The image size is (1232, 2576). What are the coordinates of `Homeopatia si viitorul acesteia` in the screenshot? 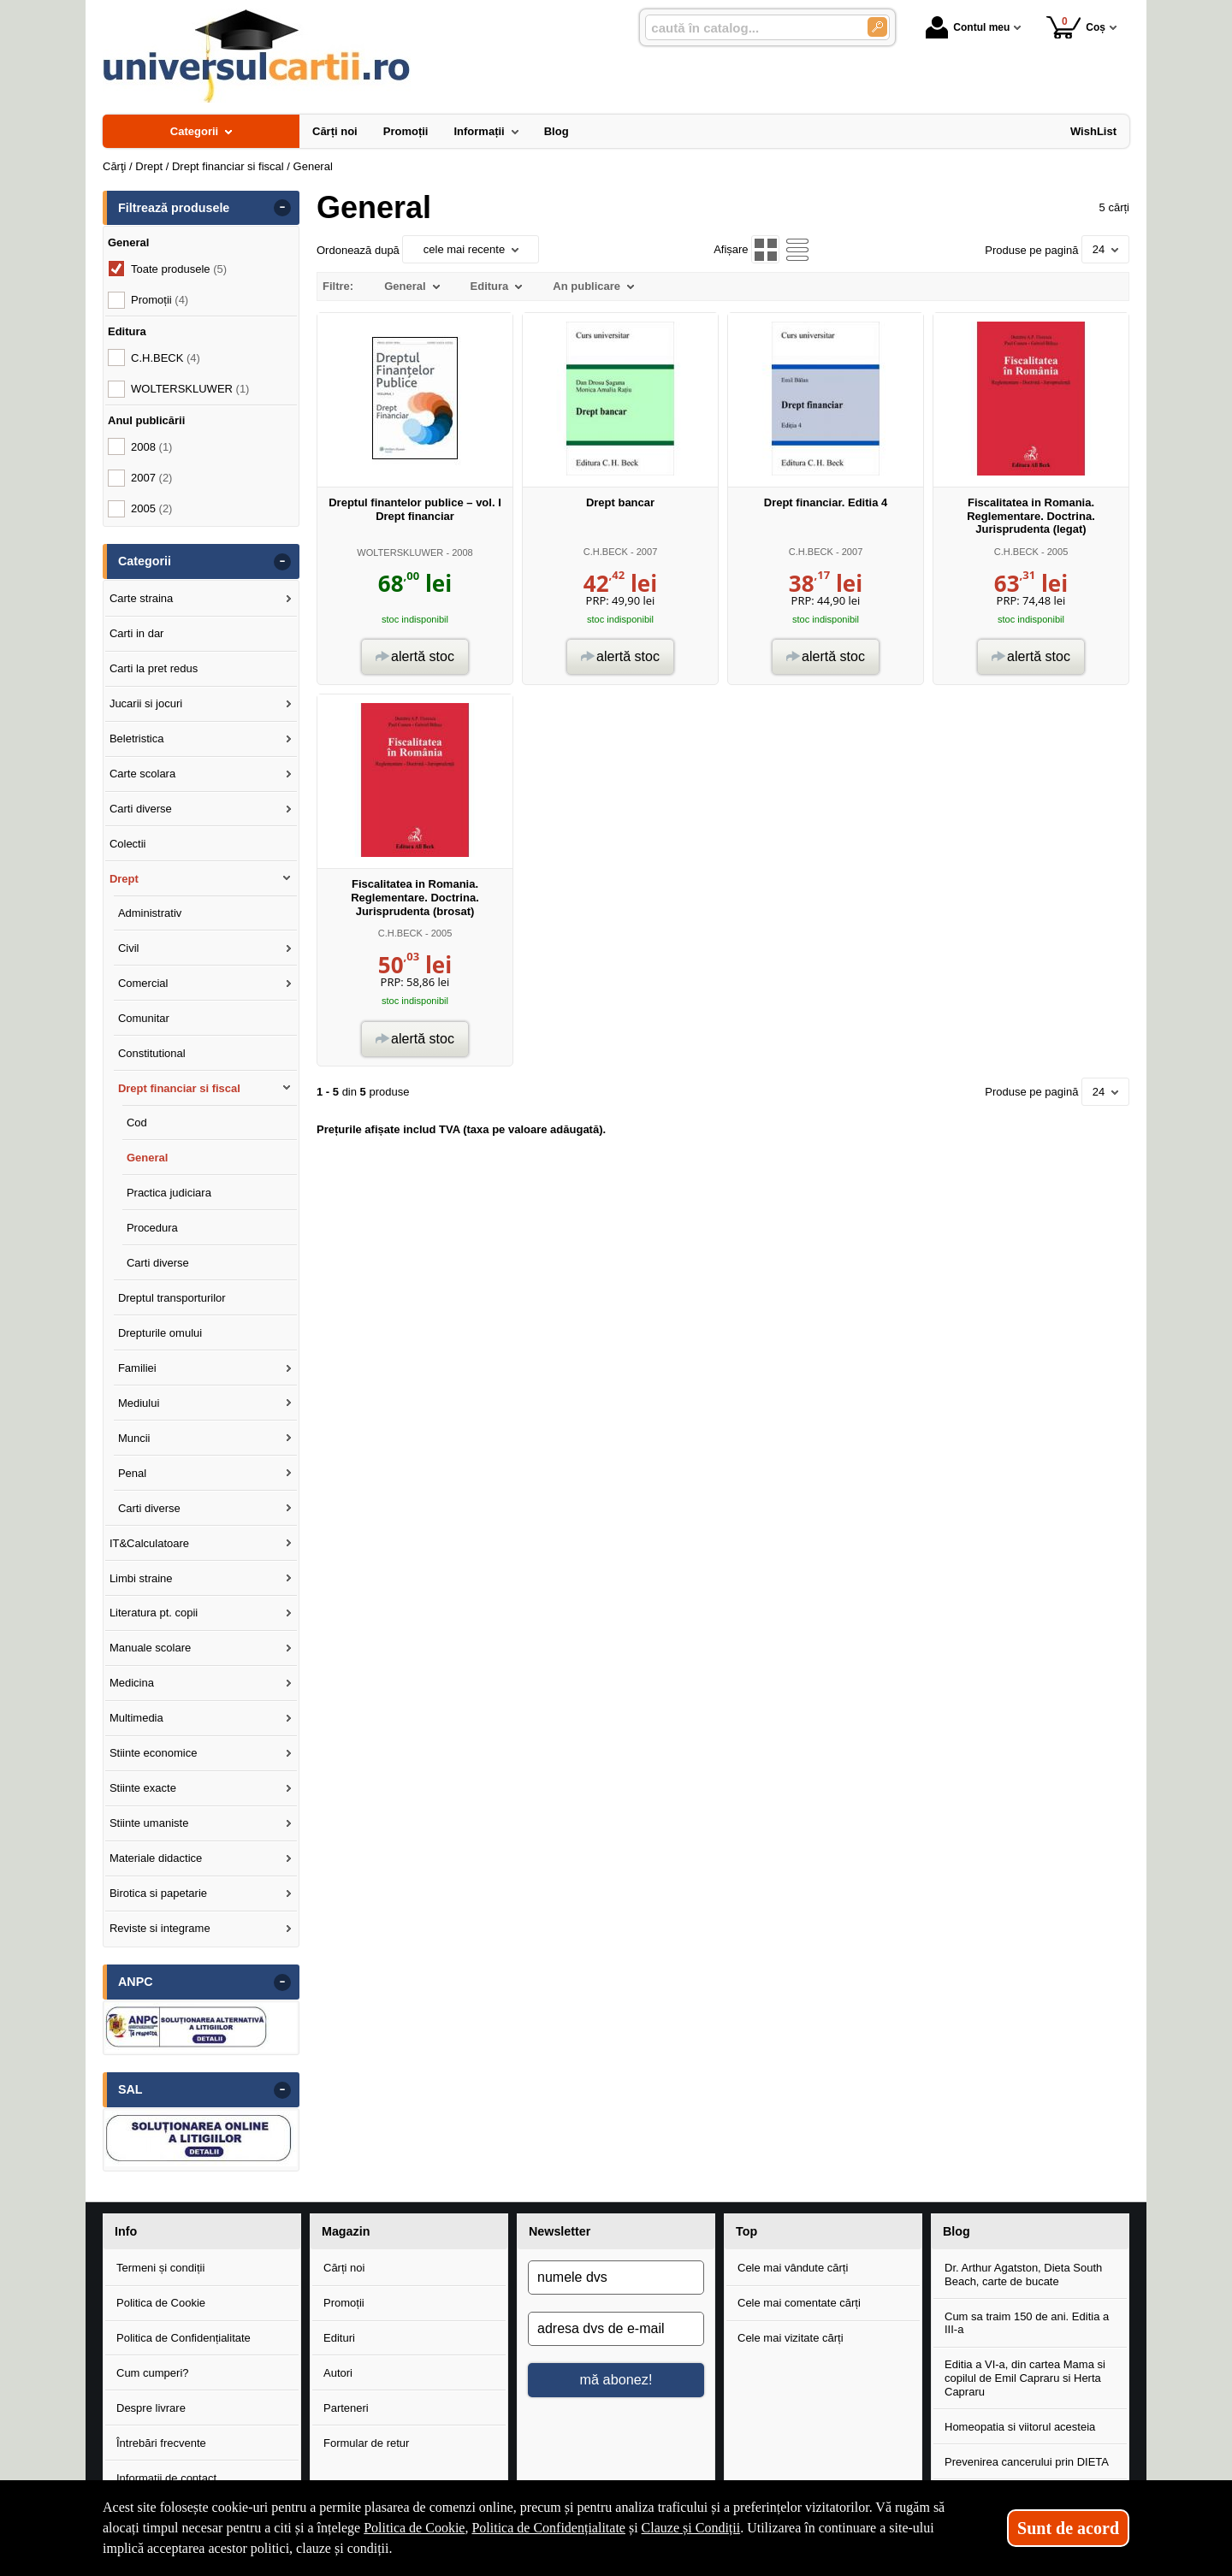 It's located at (1020, 2426).